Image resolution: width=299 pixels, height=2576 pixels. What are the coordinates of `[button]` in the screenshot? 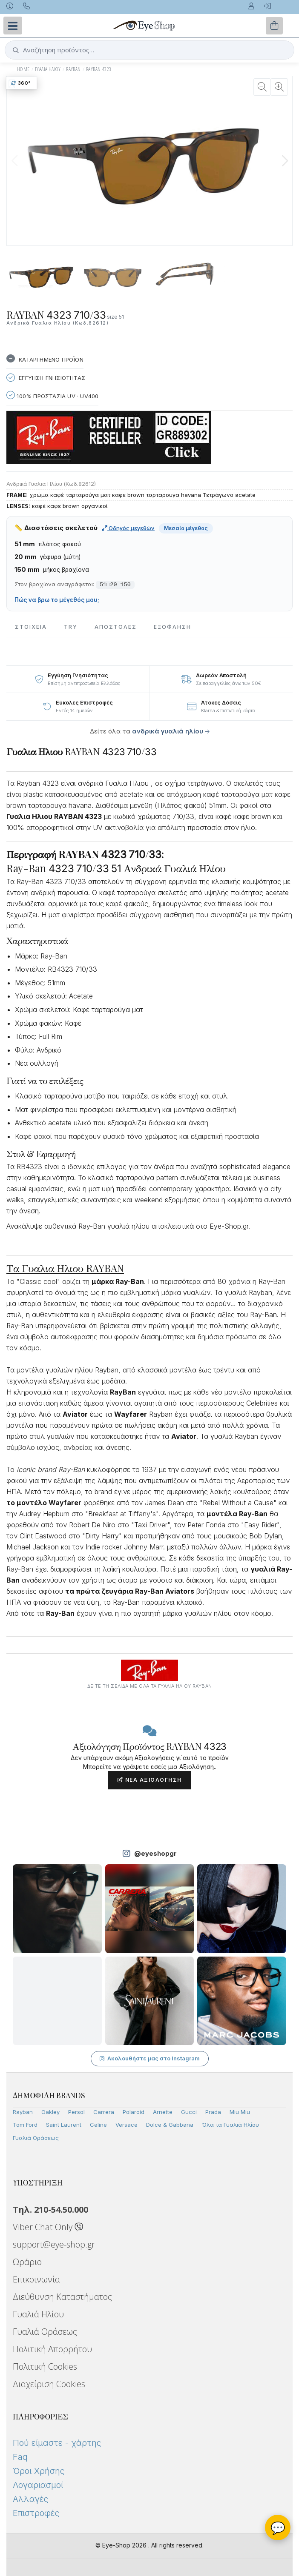 It's located at (284, 160).